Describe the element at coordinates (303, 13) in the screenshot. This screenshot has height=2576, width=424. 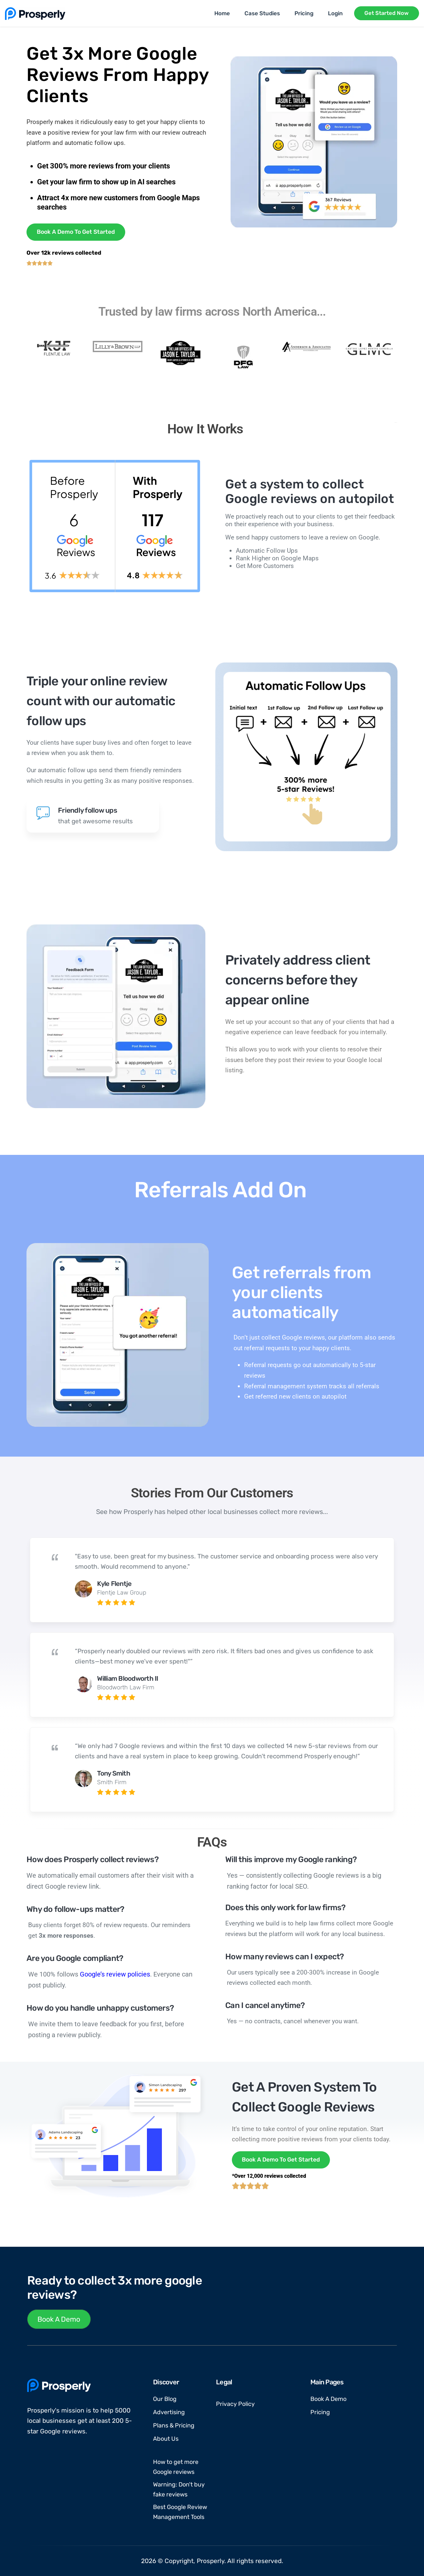
I see `Pricing` at that location.